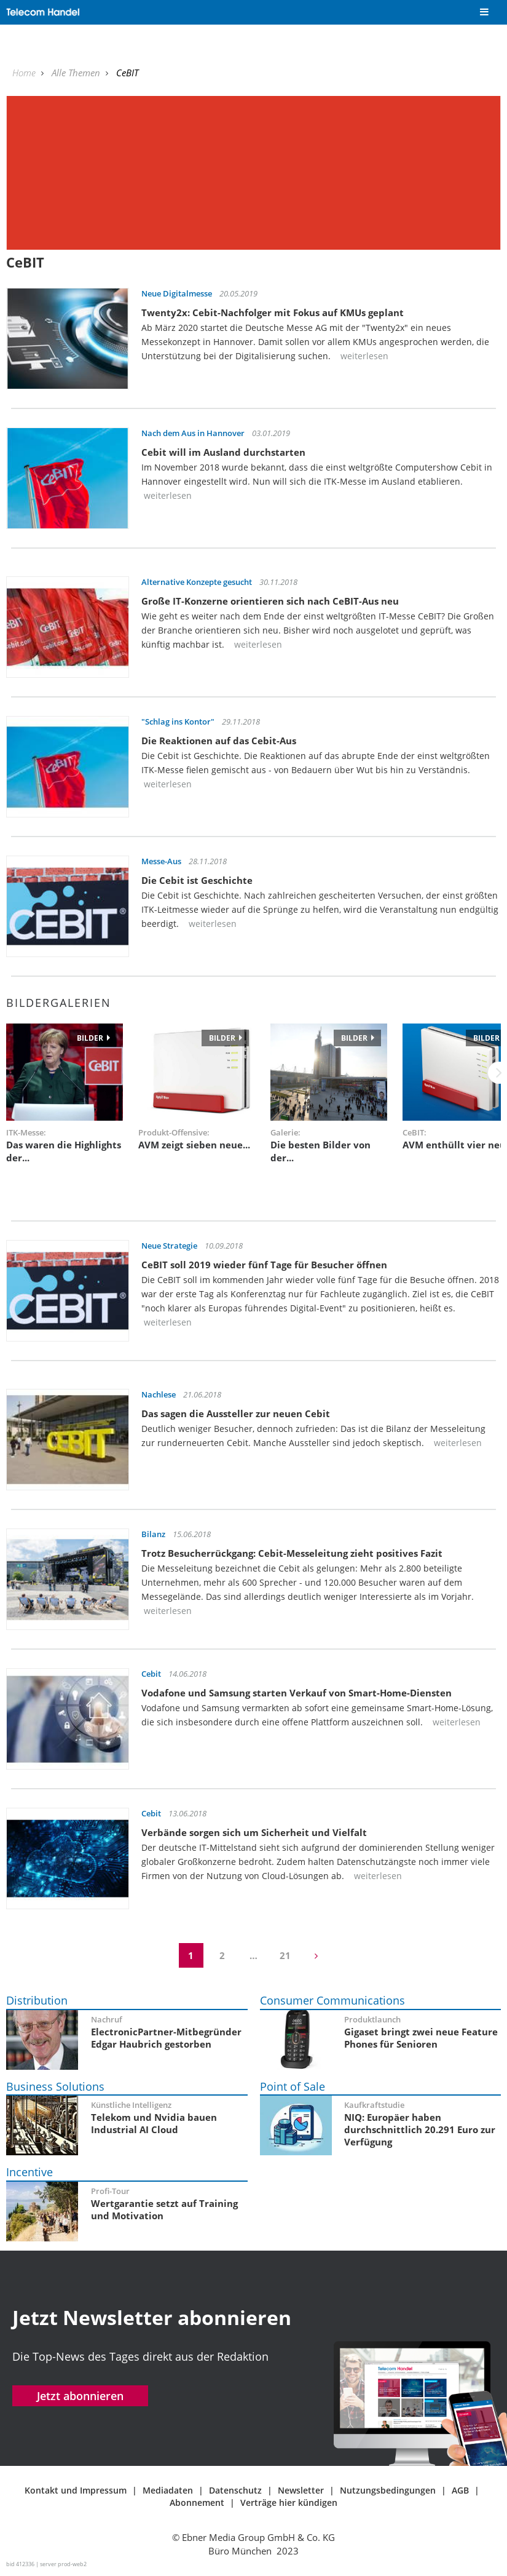  I want to click on Abonnement, so click(197, 2502).